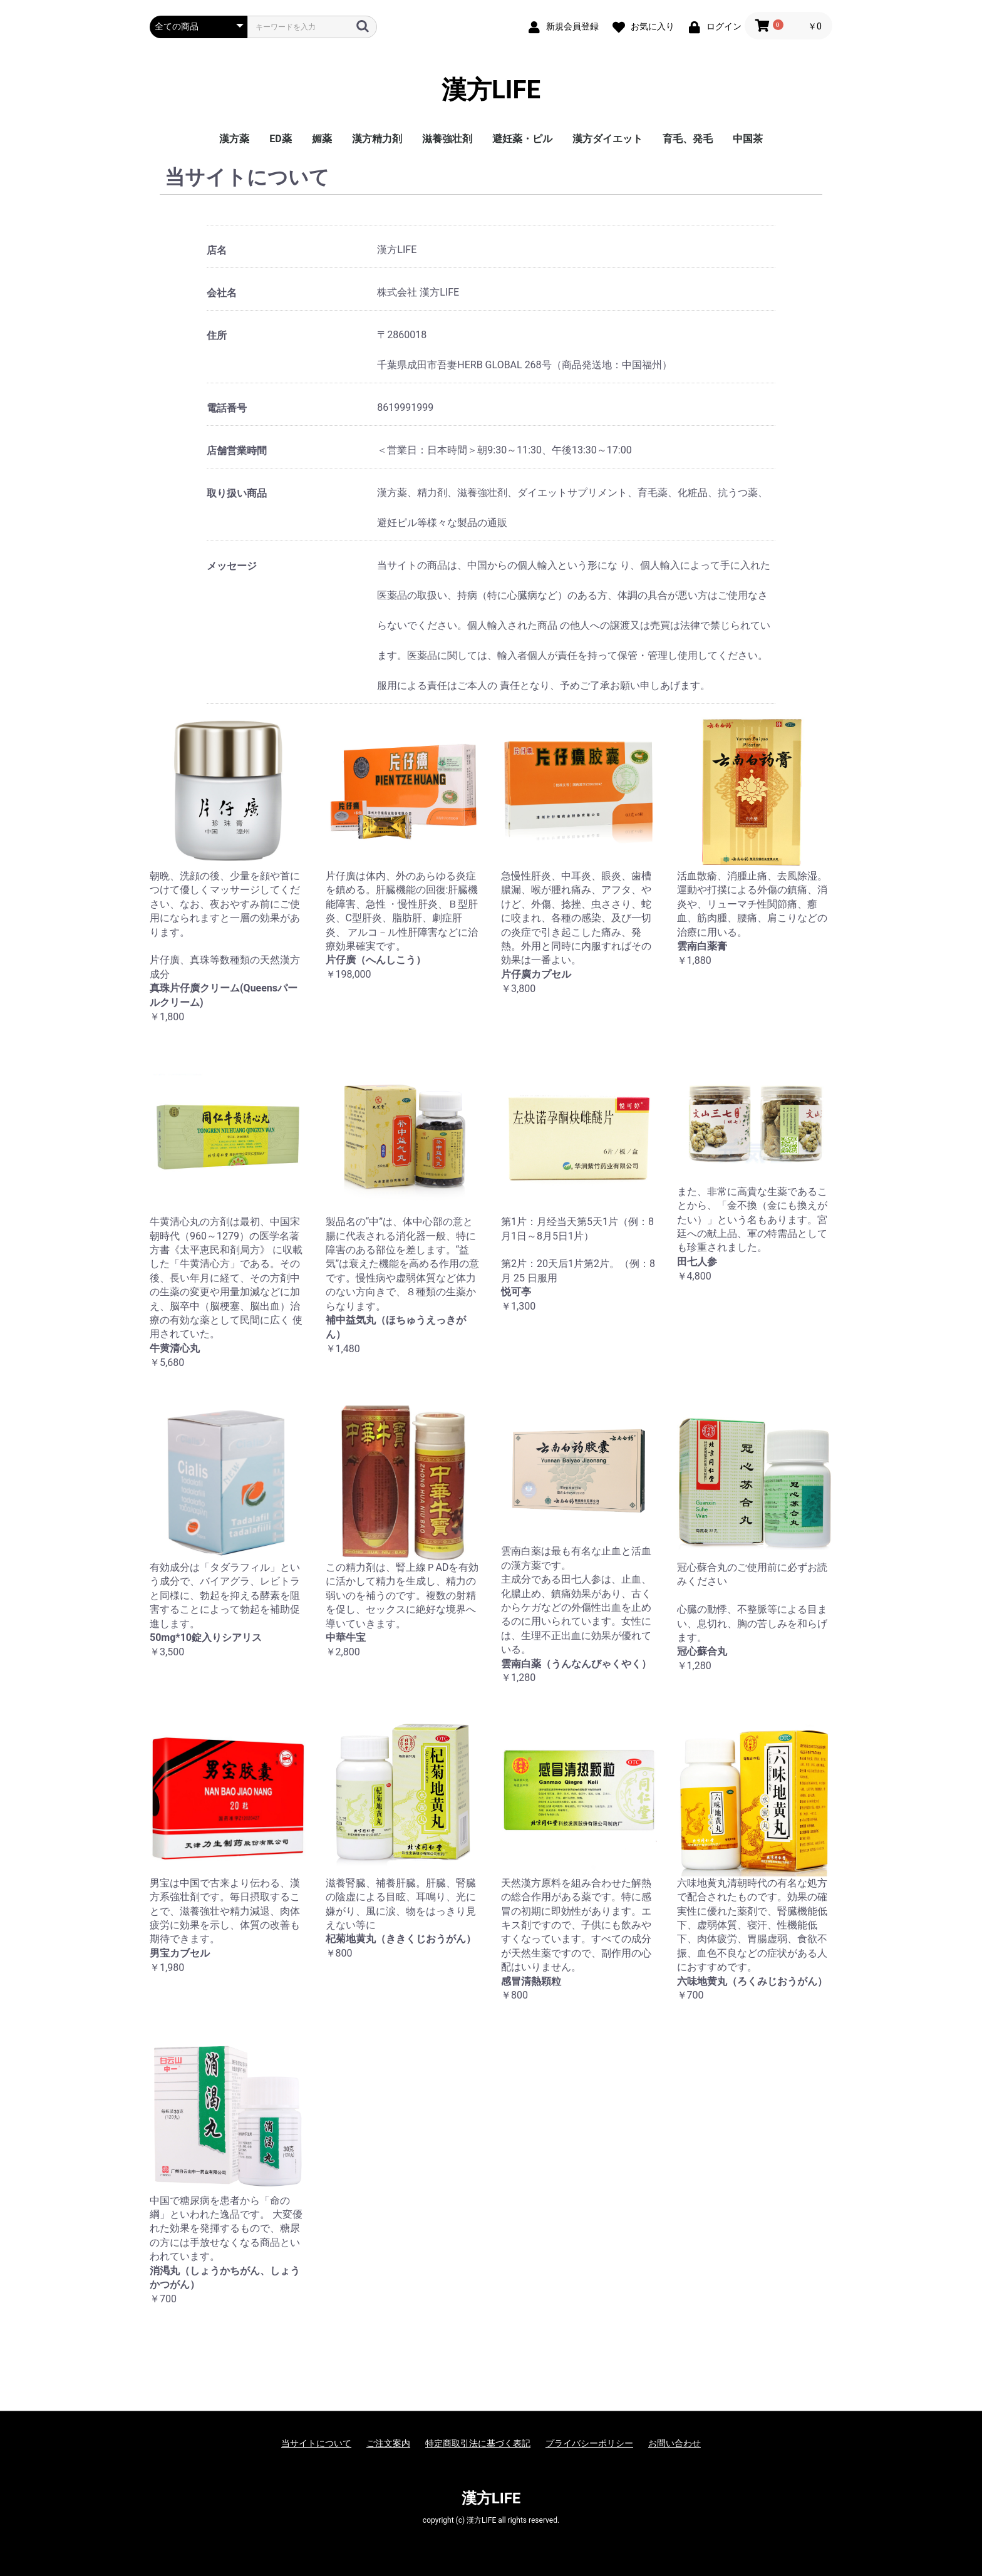 This screenshot has height=2576, width=982. What do you see at coordinates (280, 139) in the screenshot?
I see `ED薬` at bounding box center [280, 139].